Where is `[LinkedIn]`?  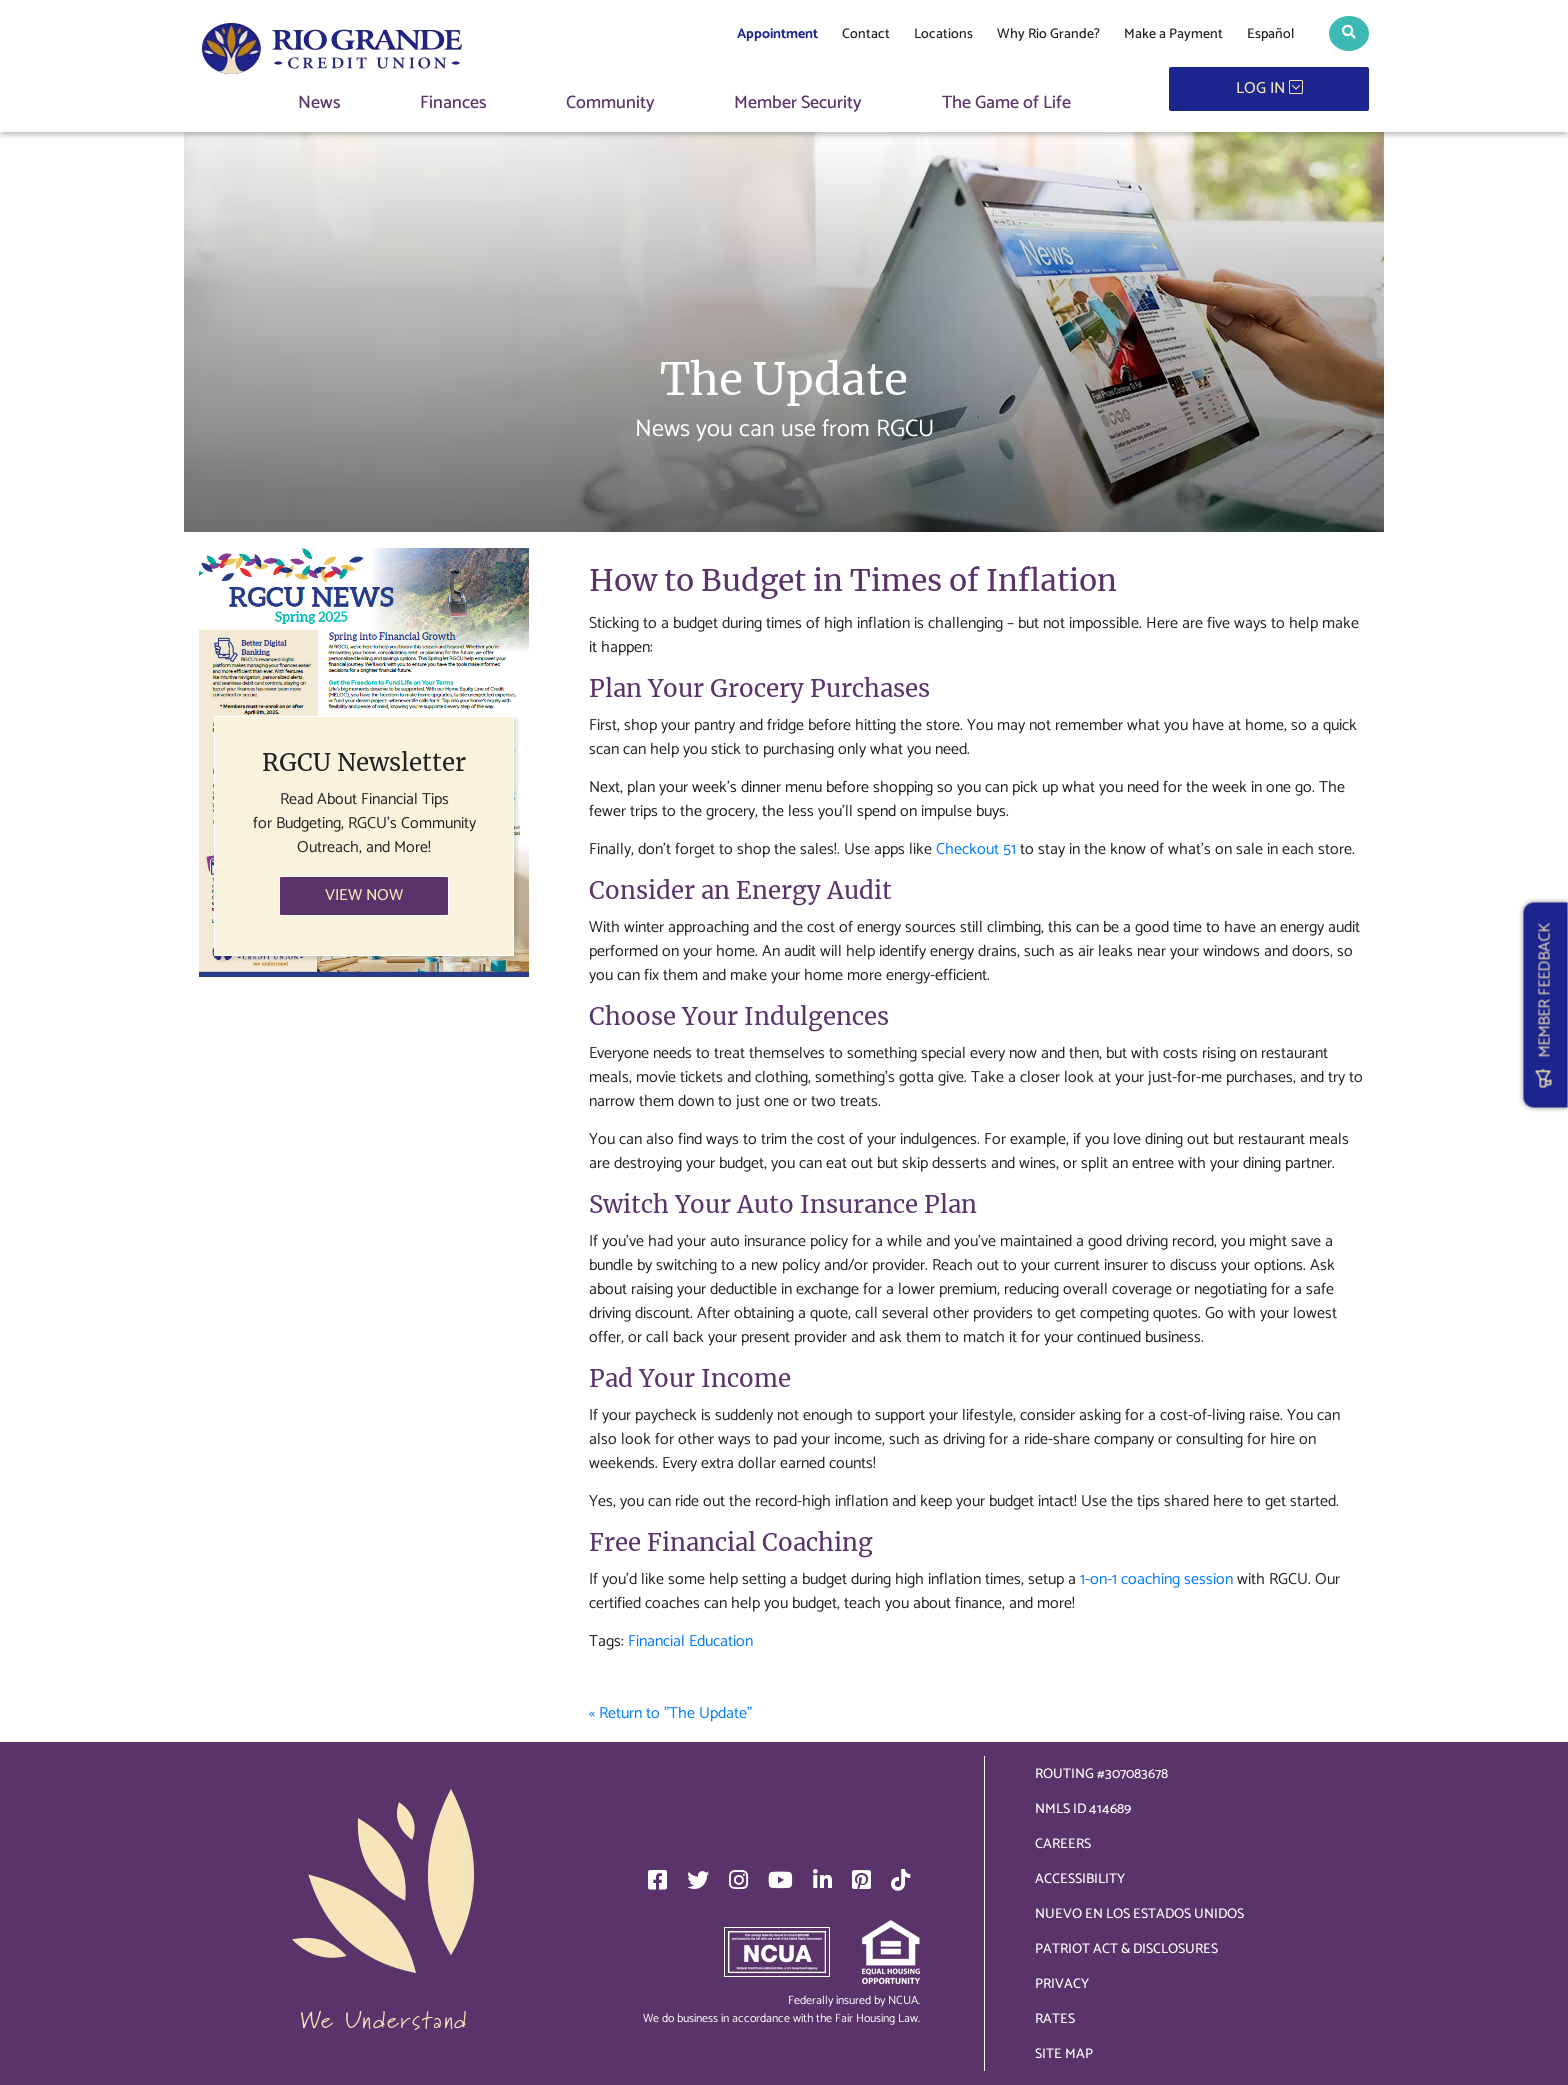 [LinkedIn] is located at coordinates (822, 1880).